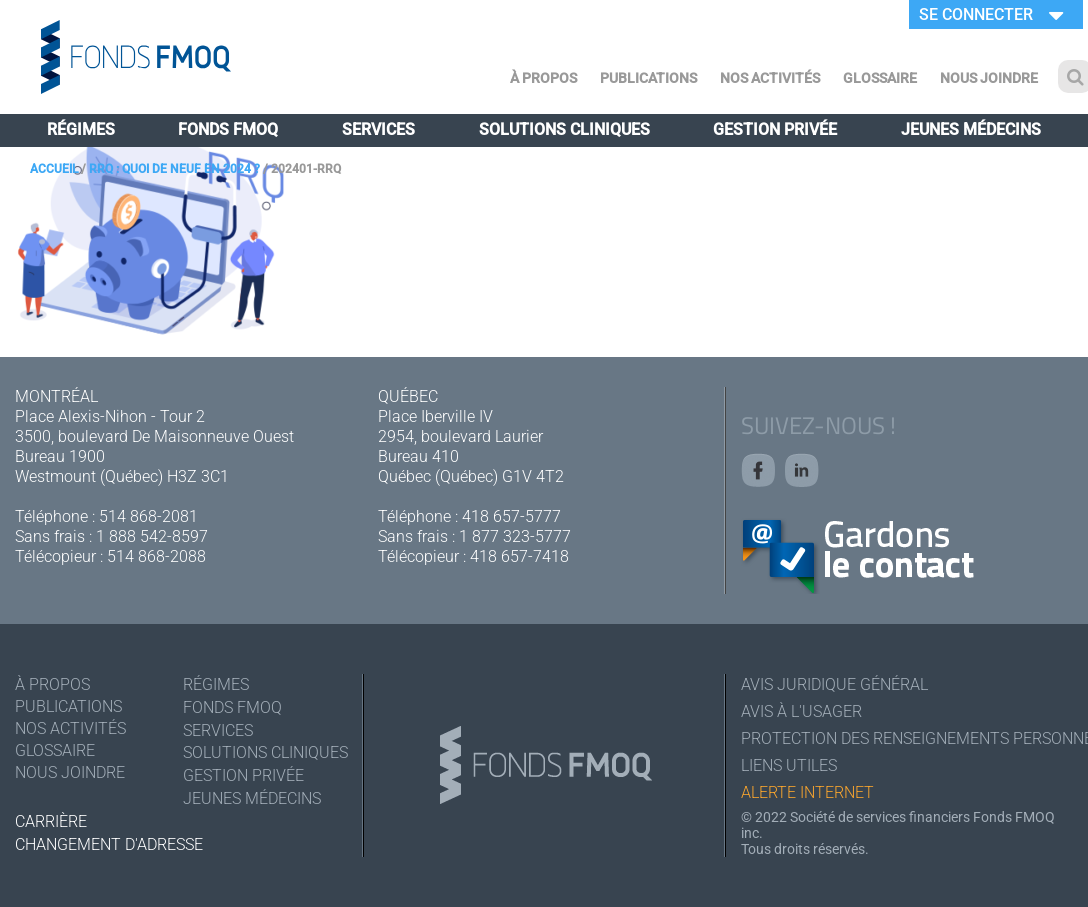 Image resolution: width=1088 pixels, height=907 pixels. I want to click on 1 877 323-5777, so click(515, 536).